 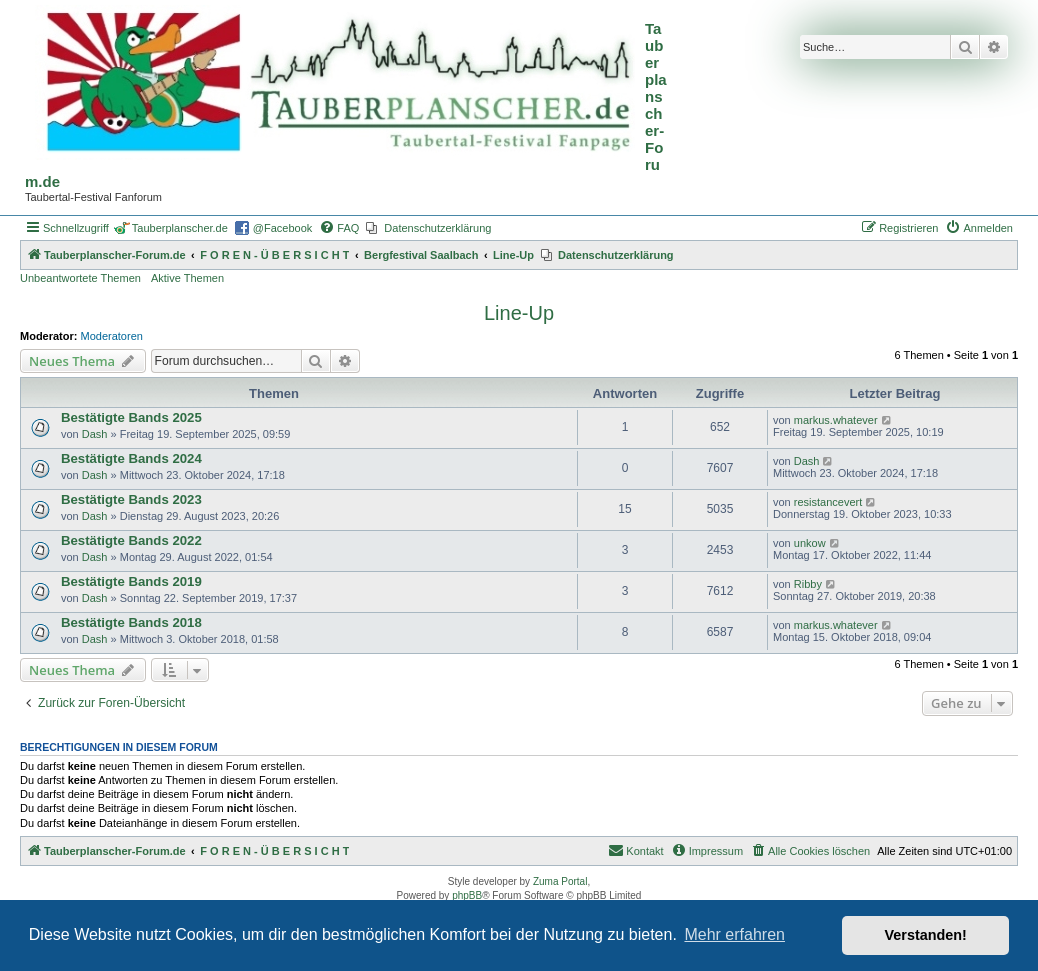 What do you see at coordinates (810, 543) in the screenshot?
I see `unkow` at bounding box center [810, 543].